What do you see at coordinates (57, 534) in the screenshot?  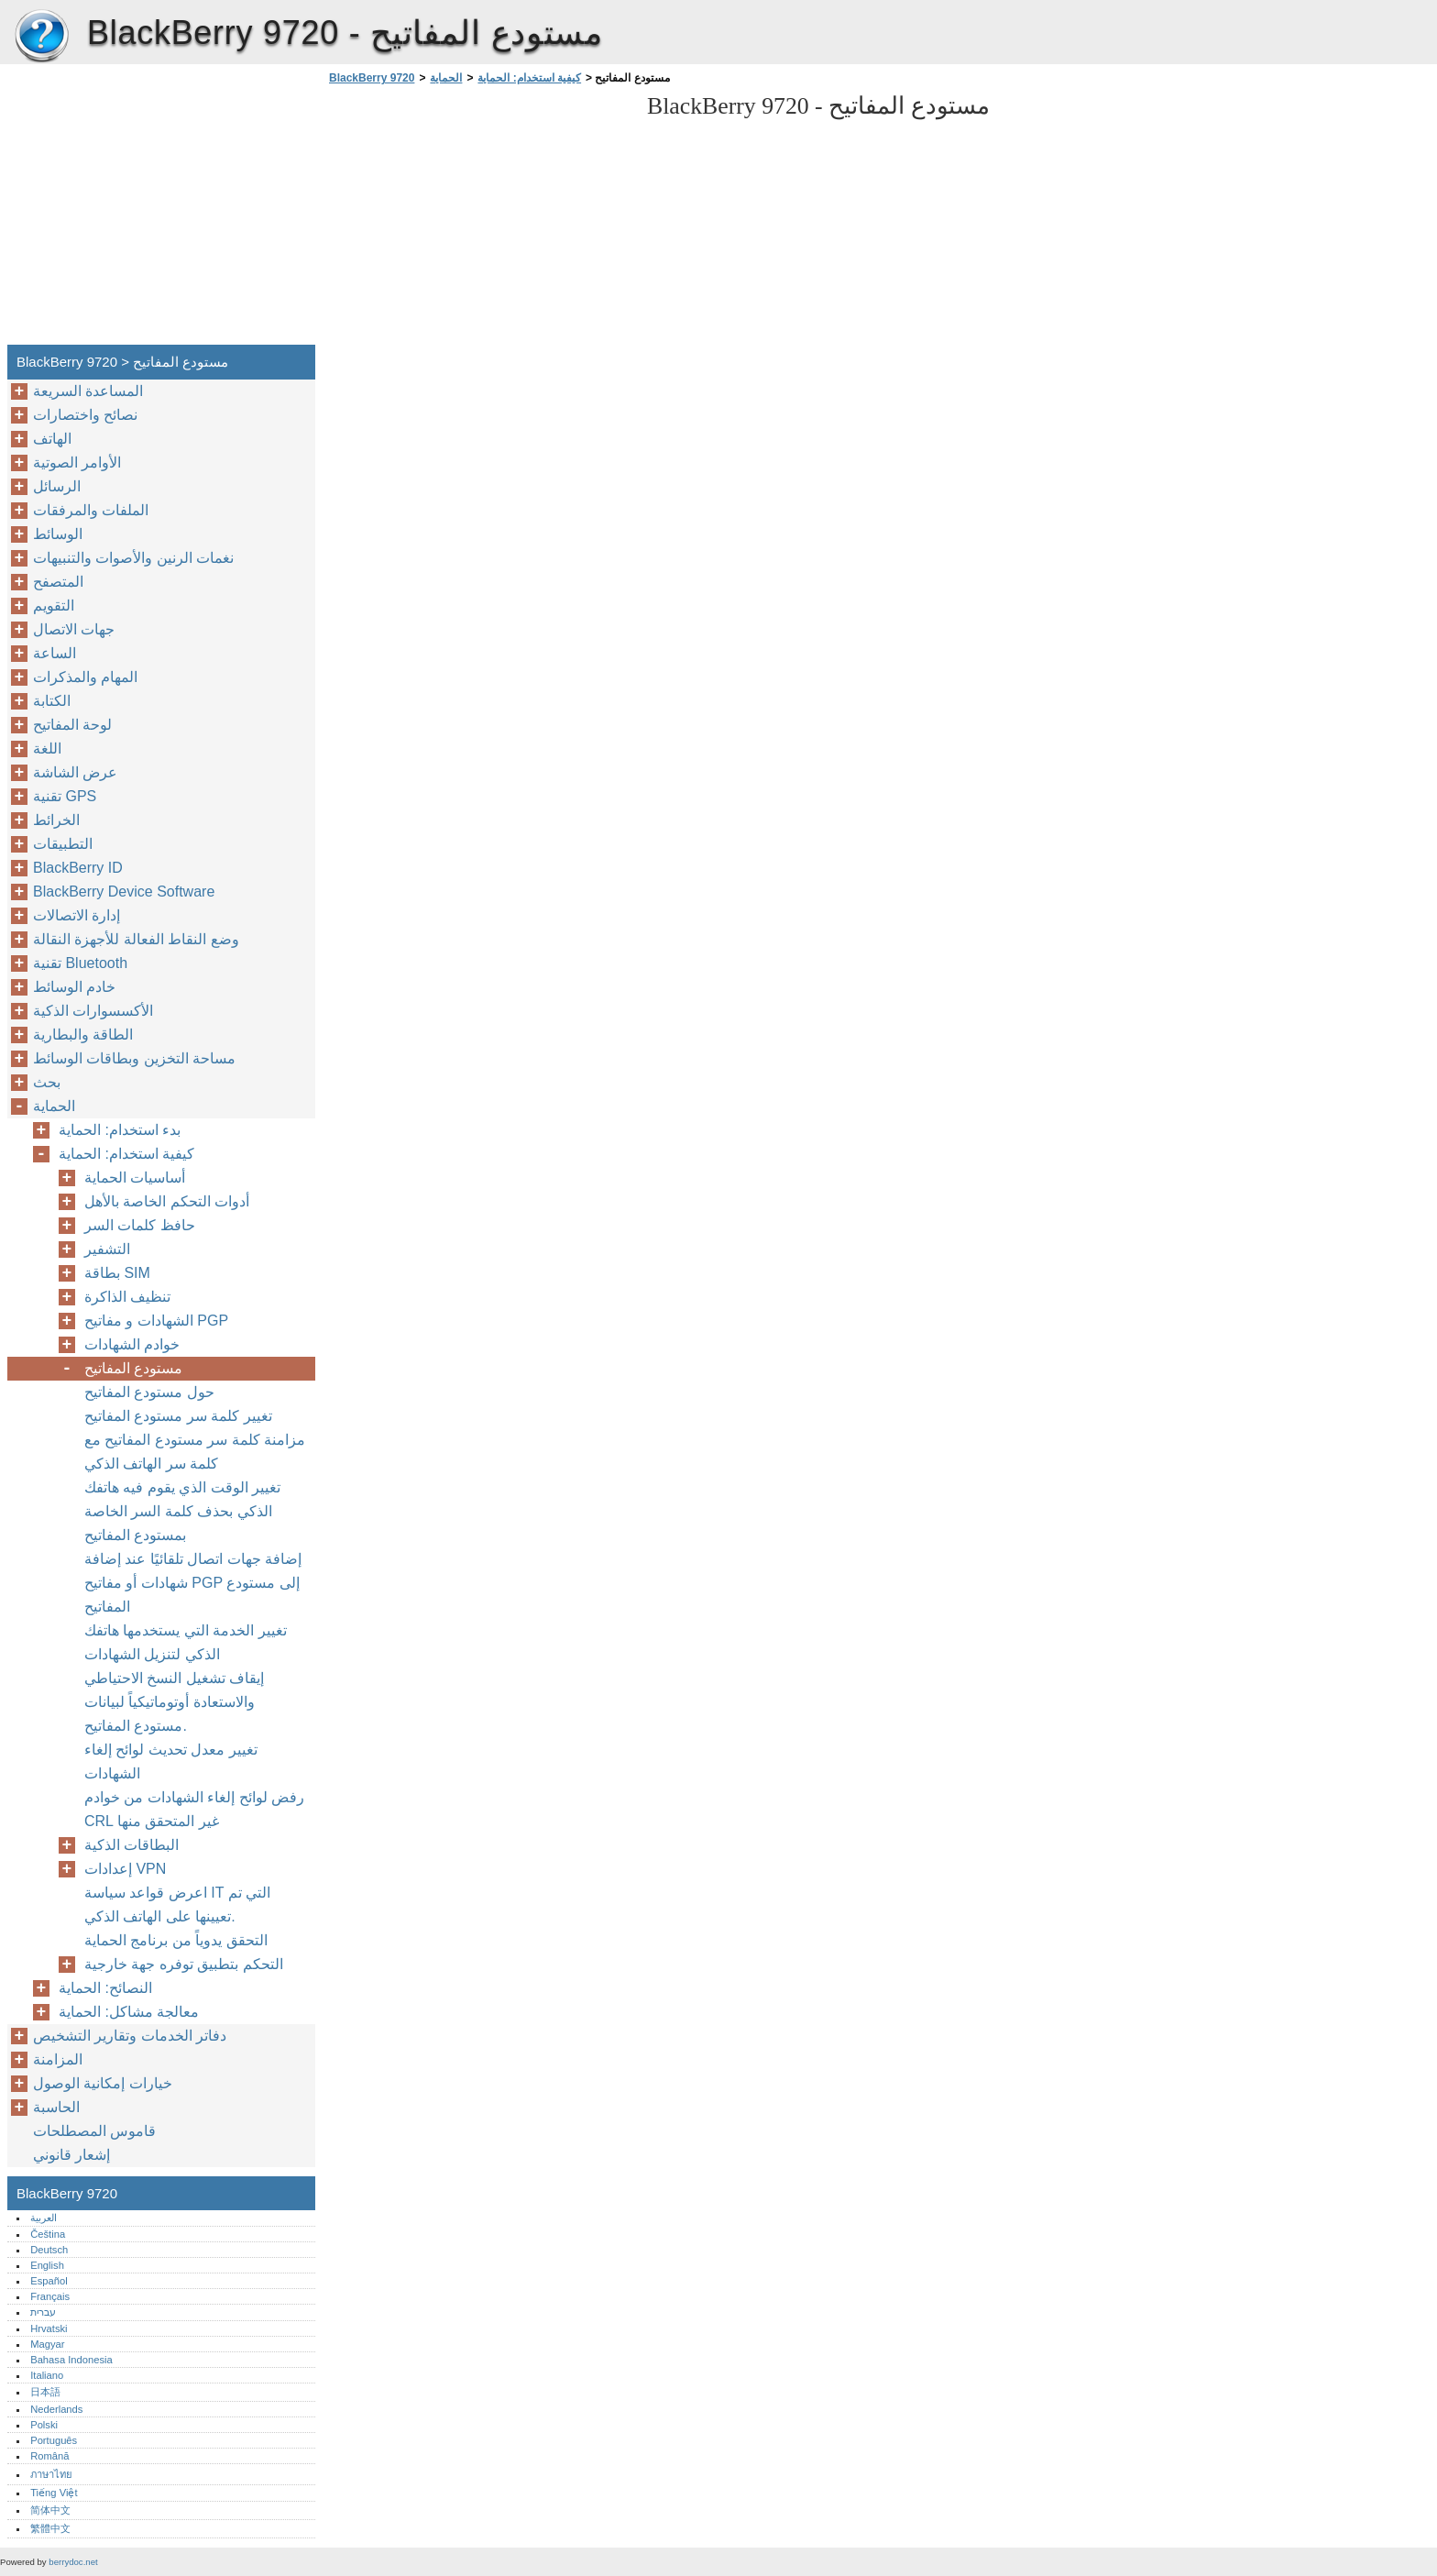 I see `الوسائط` at bounding box center [57, 534].